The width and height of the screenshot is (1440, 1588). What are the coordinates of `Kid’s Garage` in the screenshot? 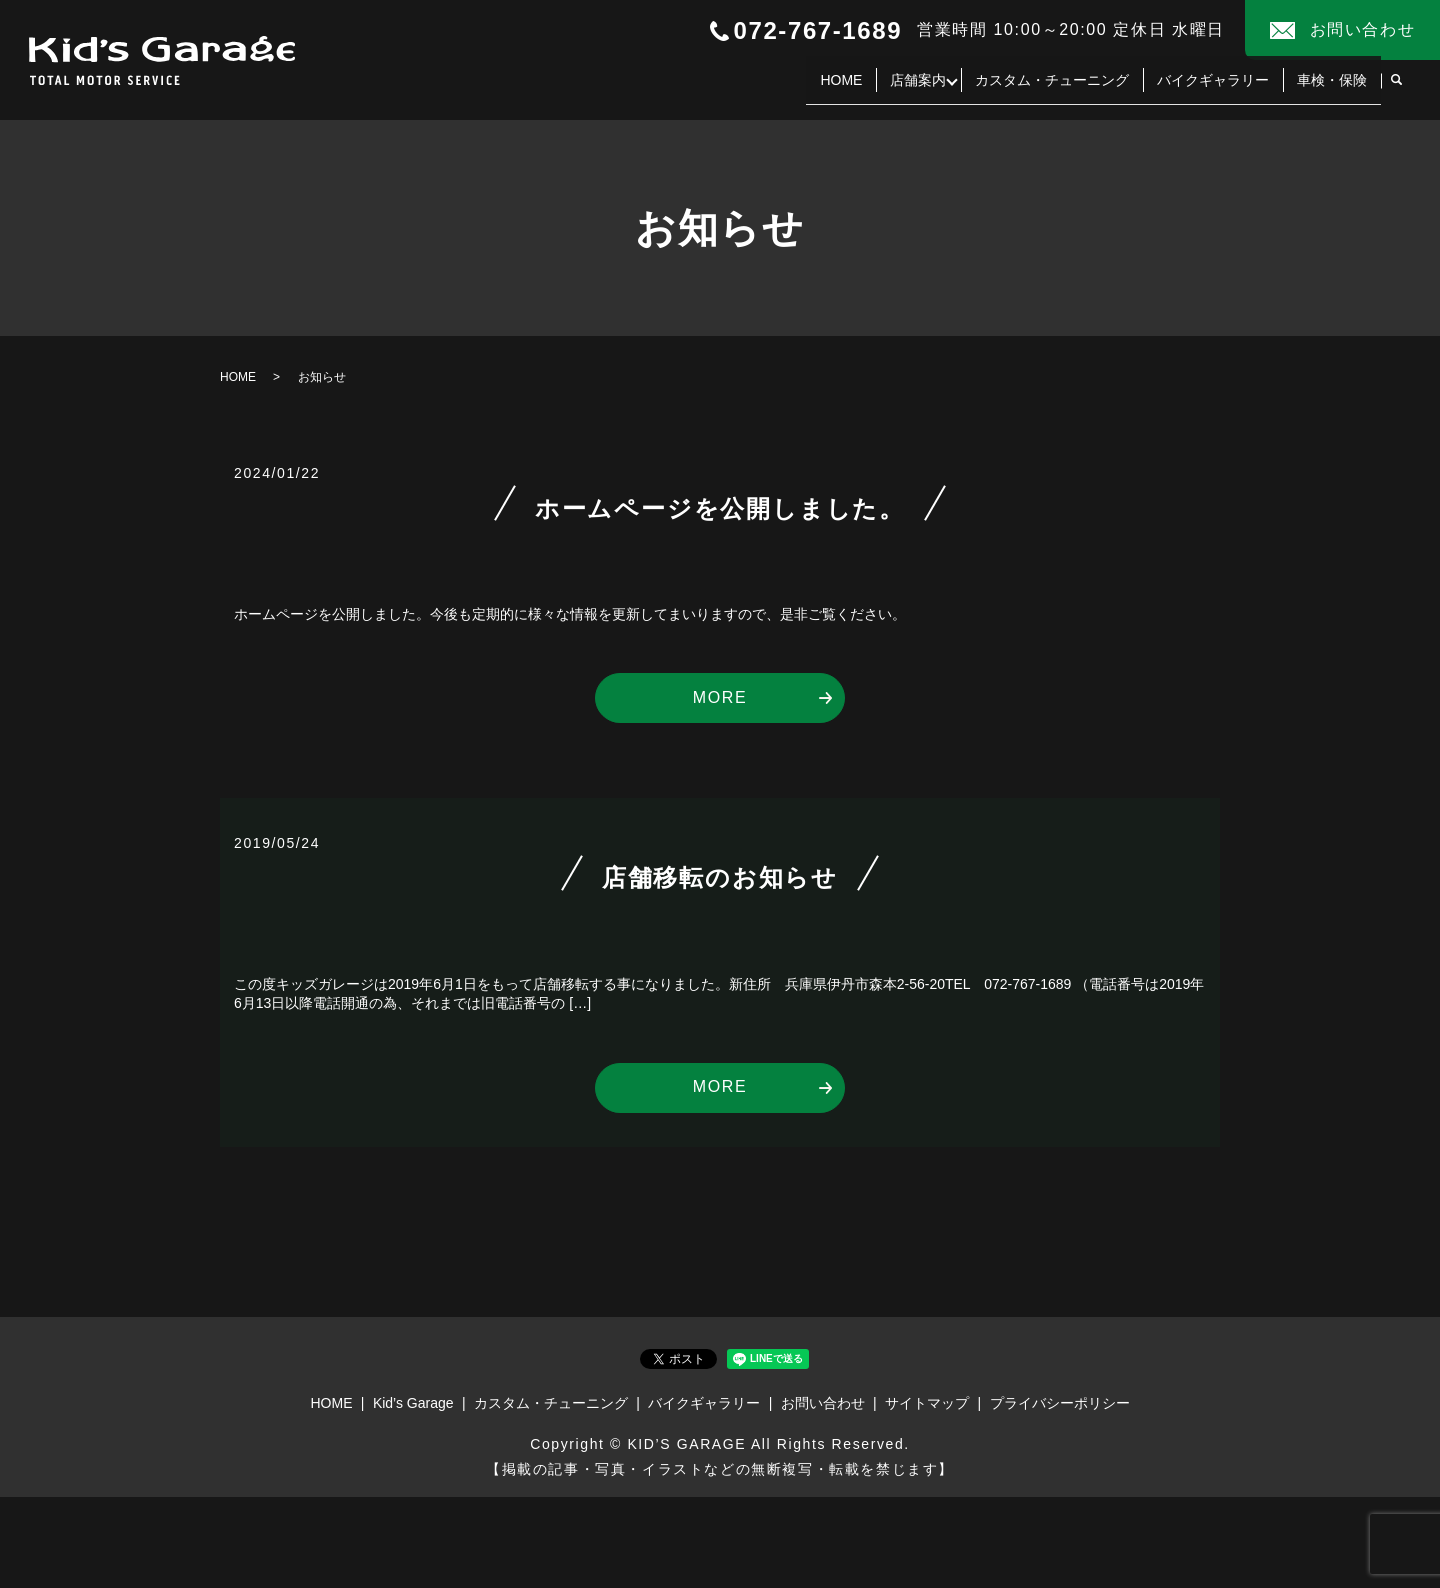 It's located at (413, 1403).